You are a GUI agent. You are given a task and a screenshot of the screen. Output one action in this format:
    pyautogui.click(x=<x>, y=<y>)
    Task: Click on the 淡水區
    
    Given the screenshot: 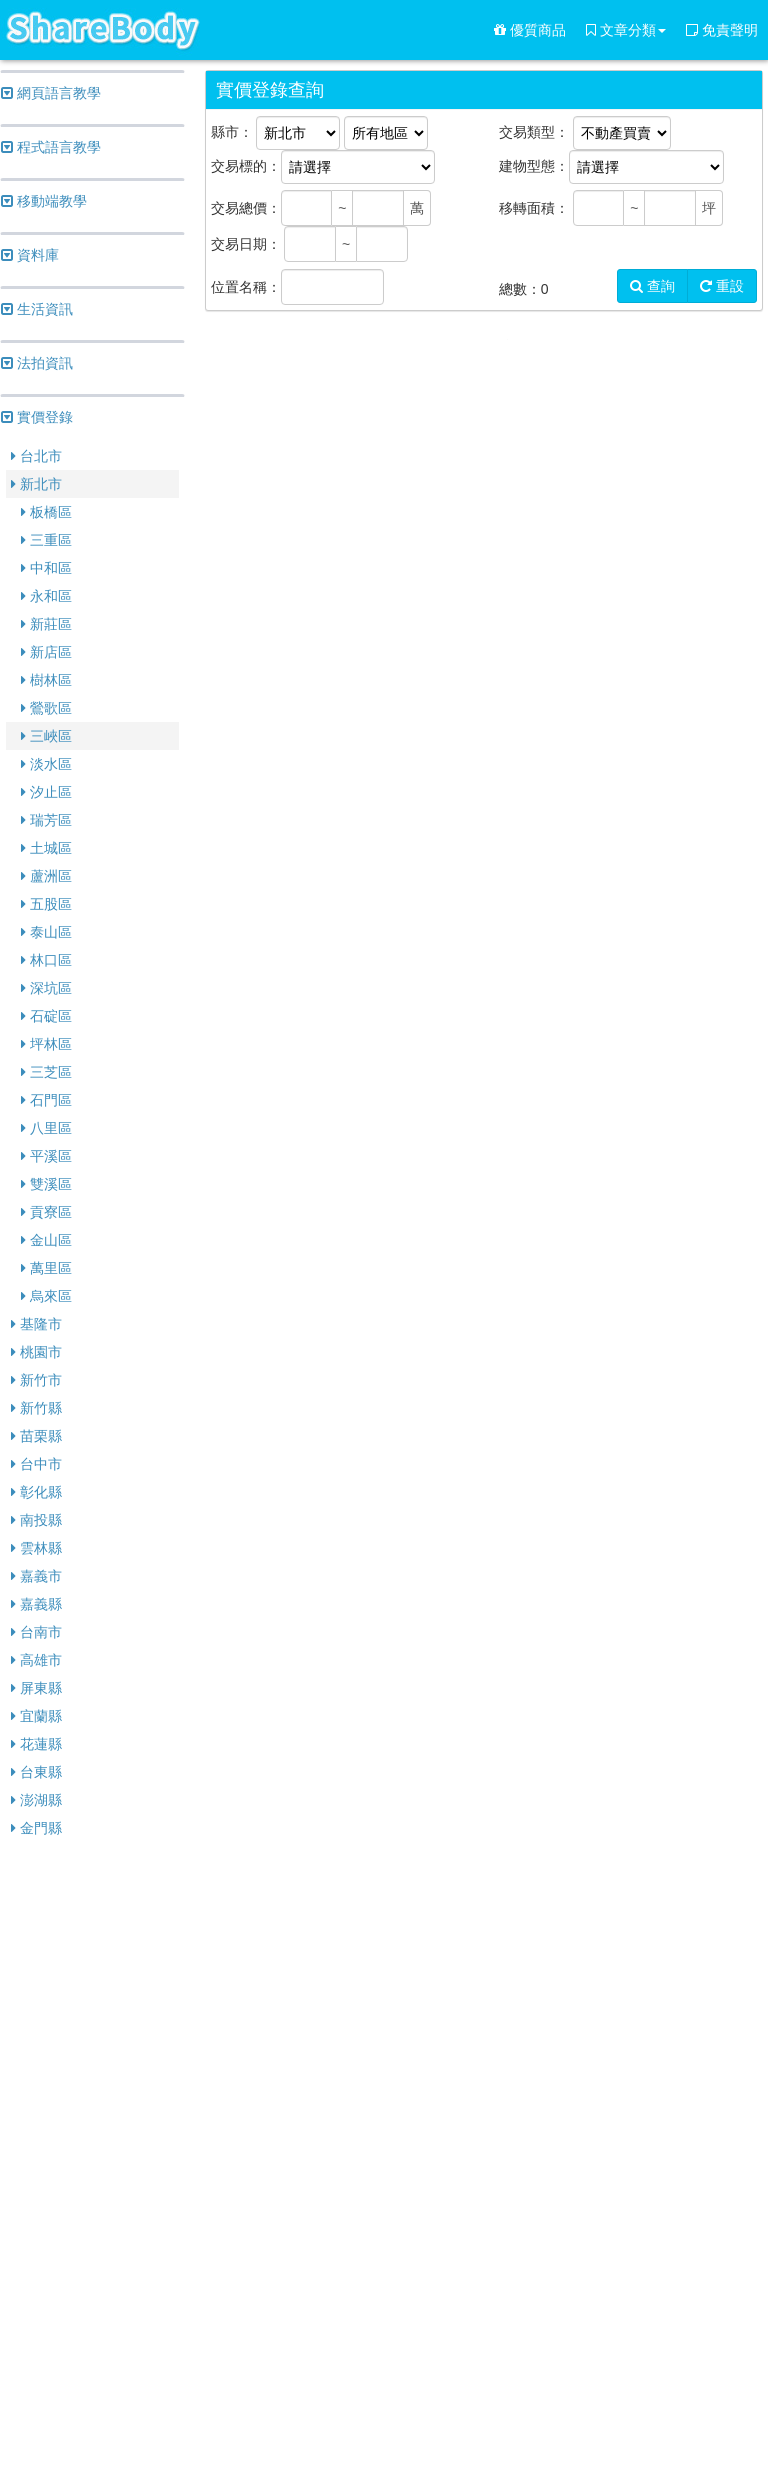 What is the action you would take?
    pyautogui.click(x=46, y=764)
    